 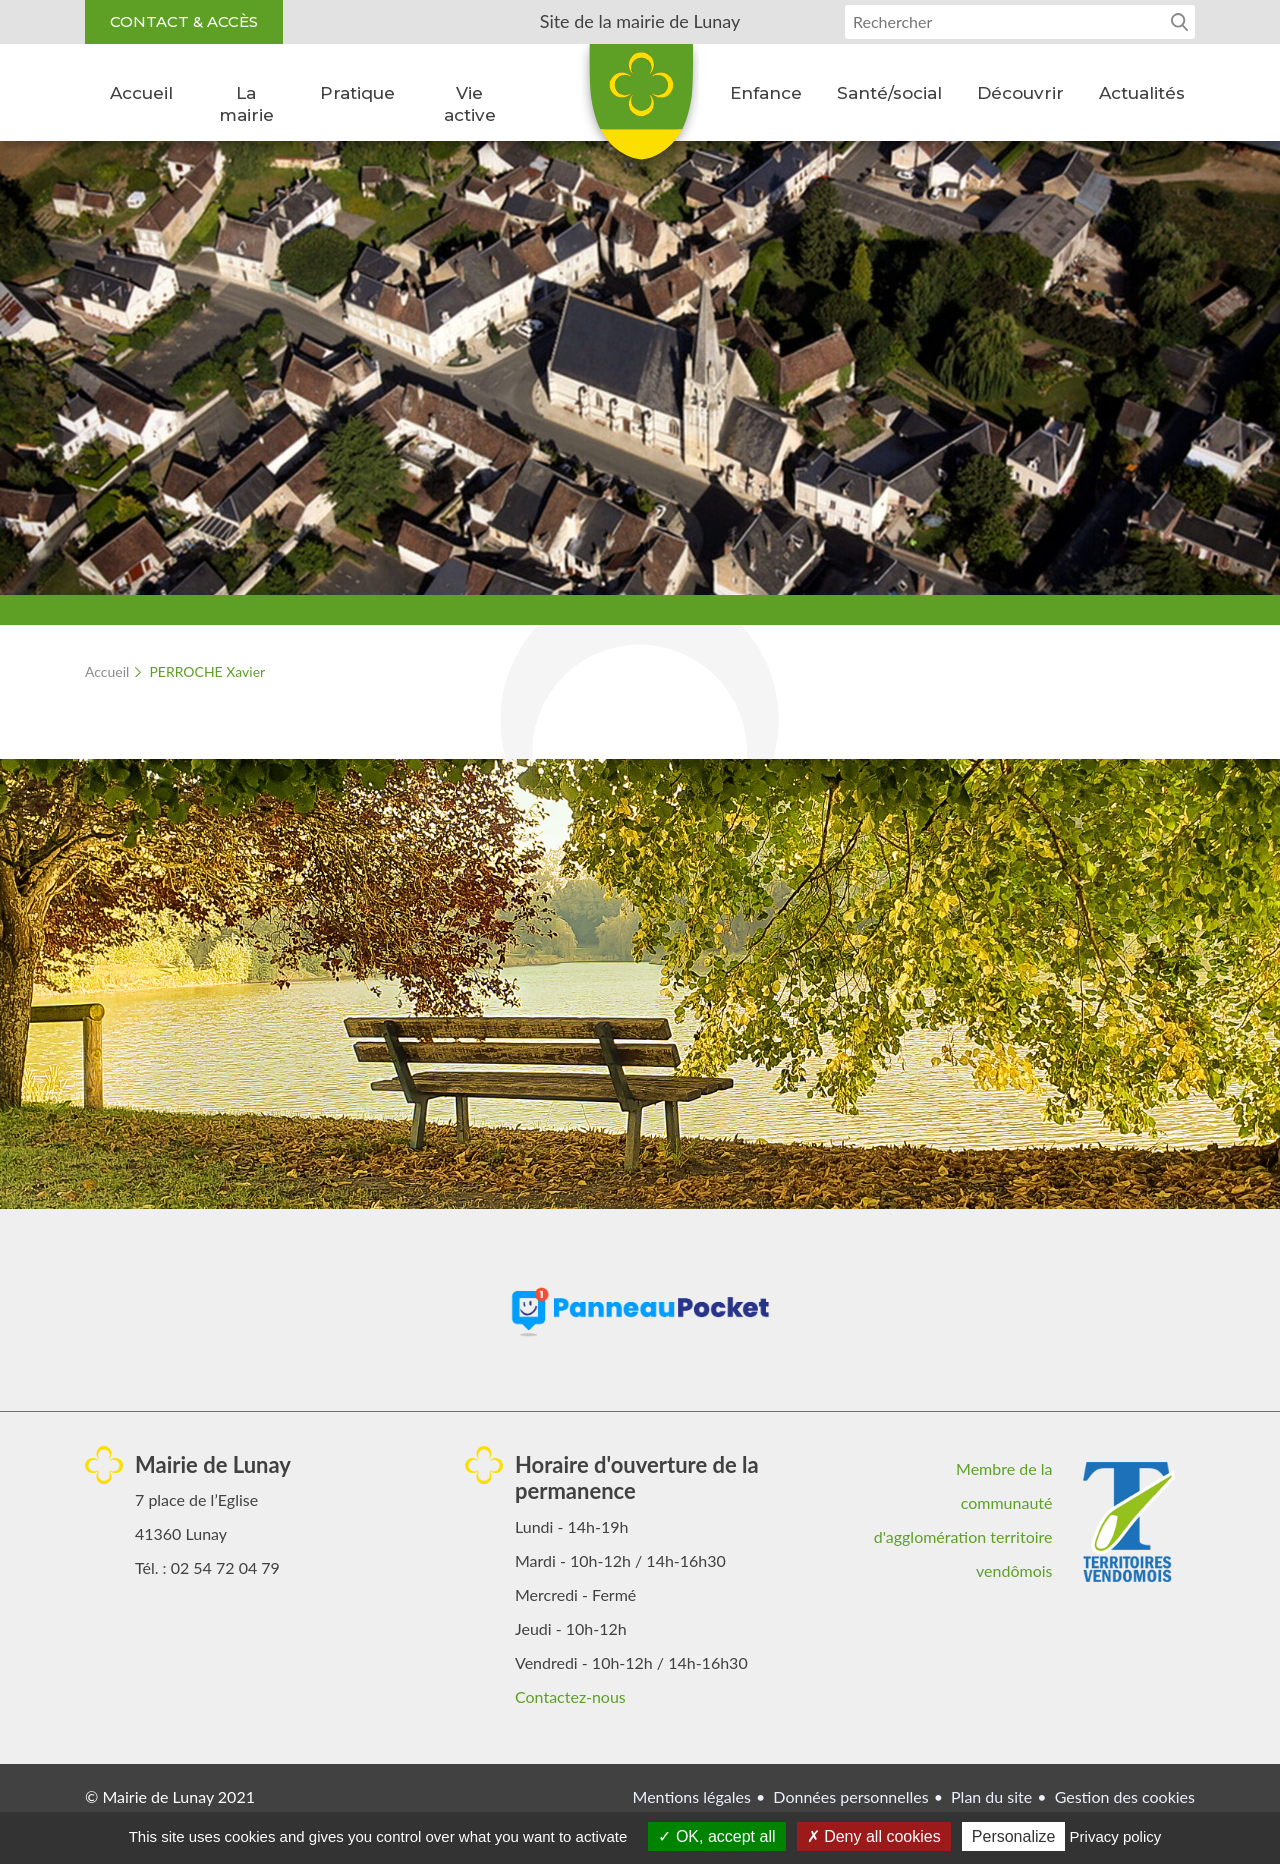 What do you see at coordinates (850, 1796) in the screenshot?
I see `Données personnelles` at bounding box center [850, 1796].